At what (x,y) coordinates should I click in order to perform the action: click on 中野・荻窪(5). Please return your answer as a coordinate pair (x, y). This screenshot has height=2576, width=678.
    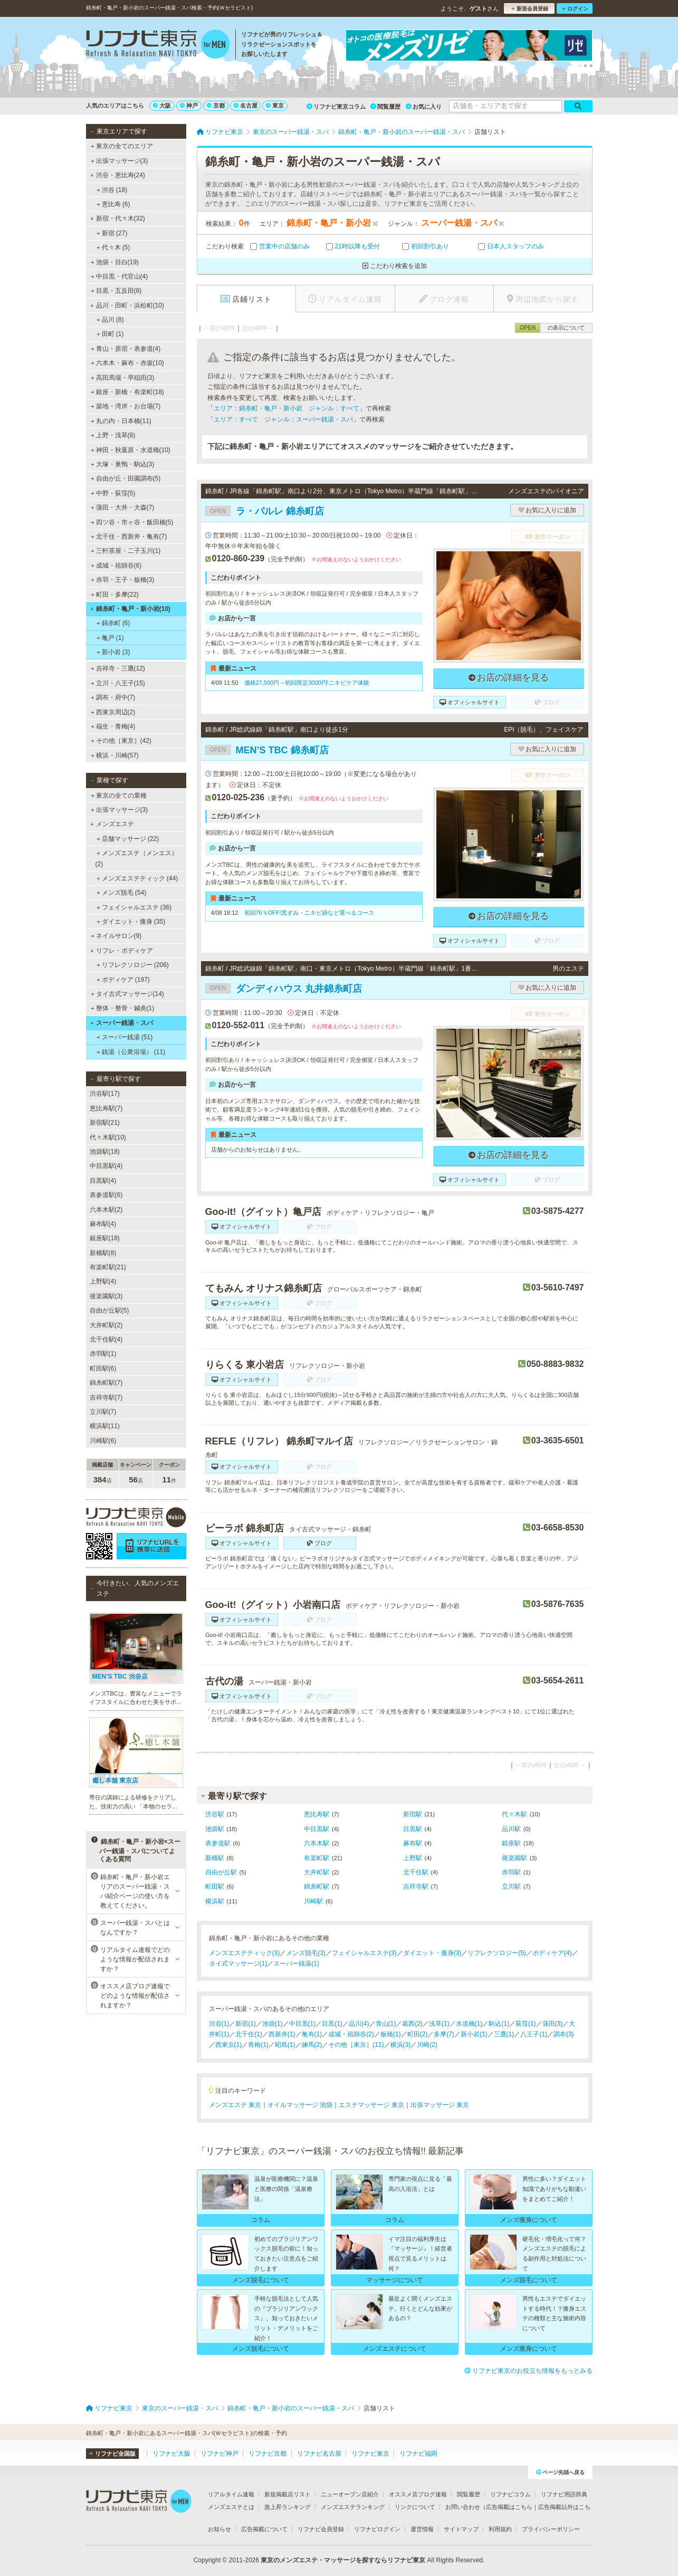
    Looking at the image, I should click on (112, 493).